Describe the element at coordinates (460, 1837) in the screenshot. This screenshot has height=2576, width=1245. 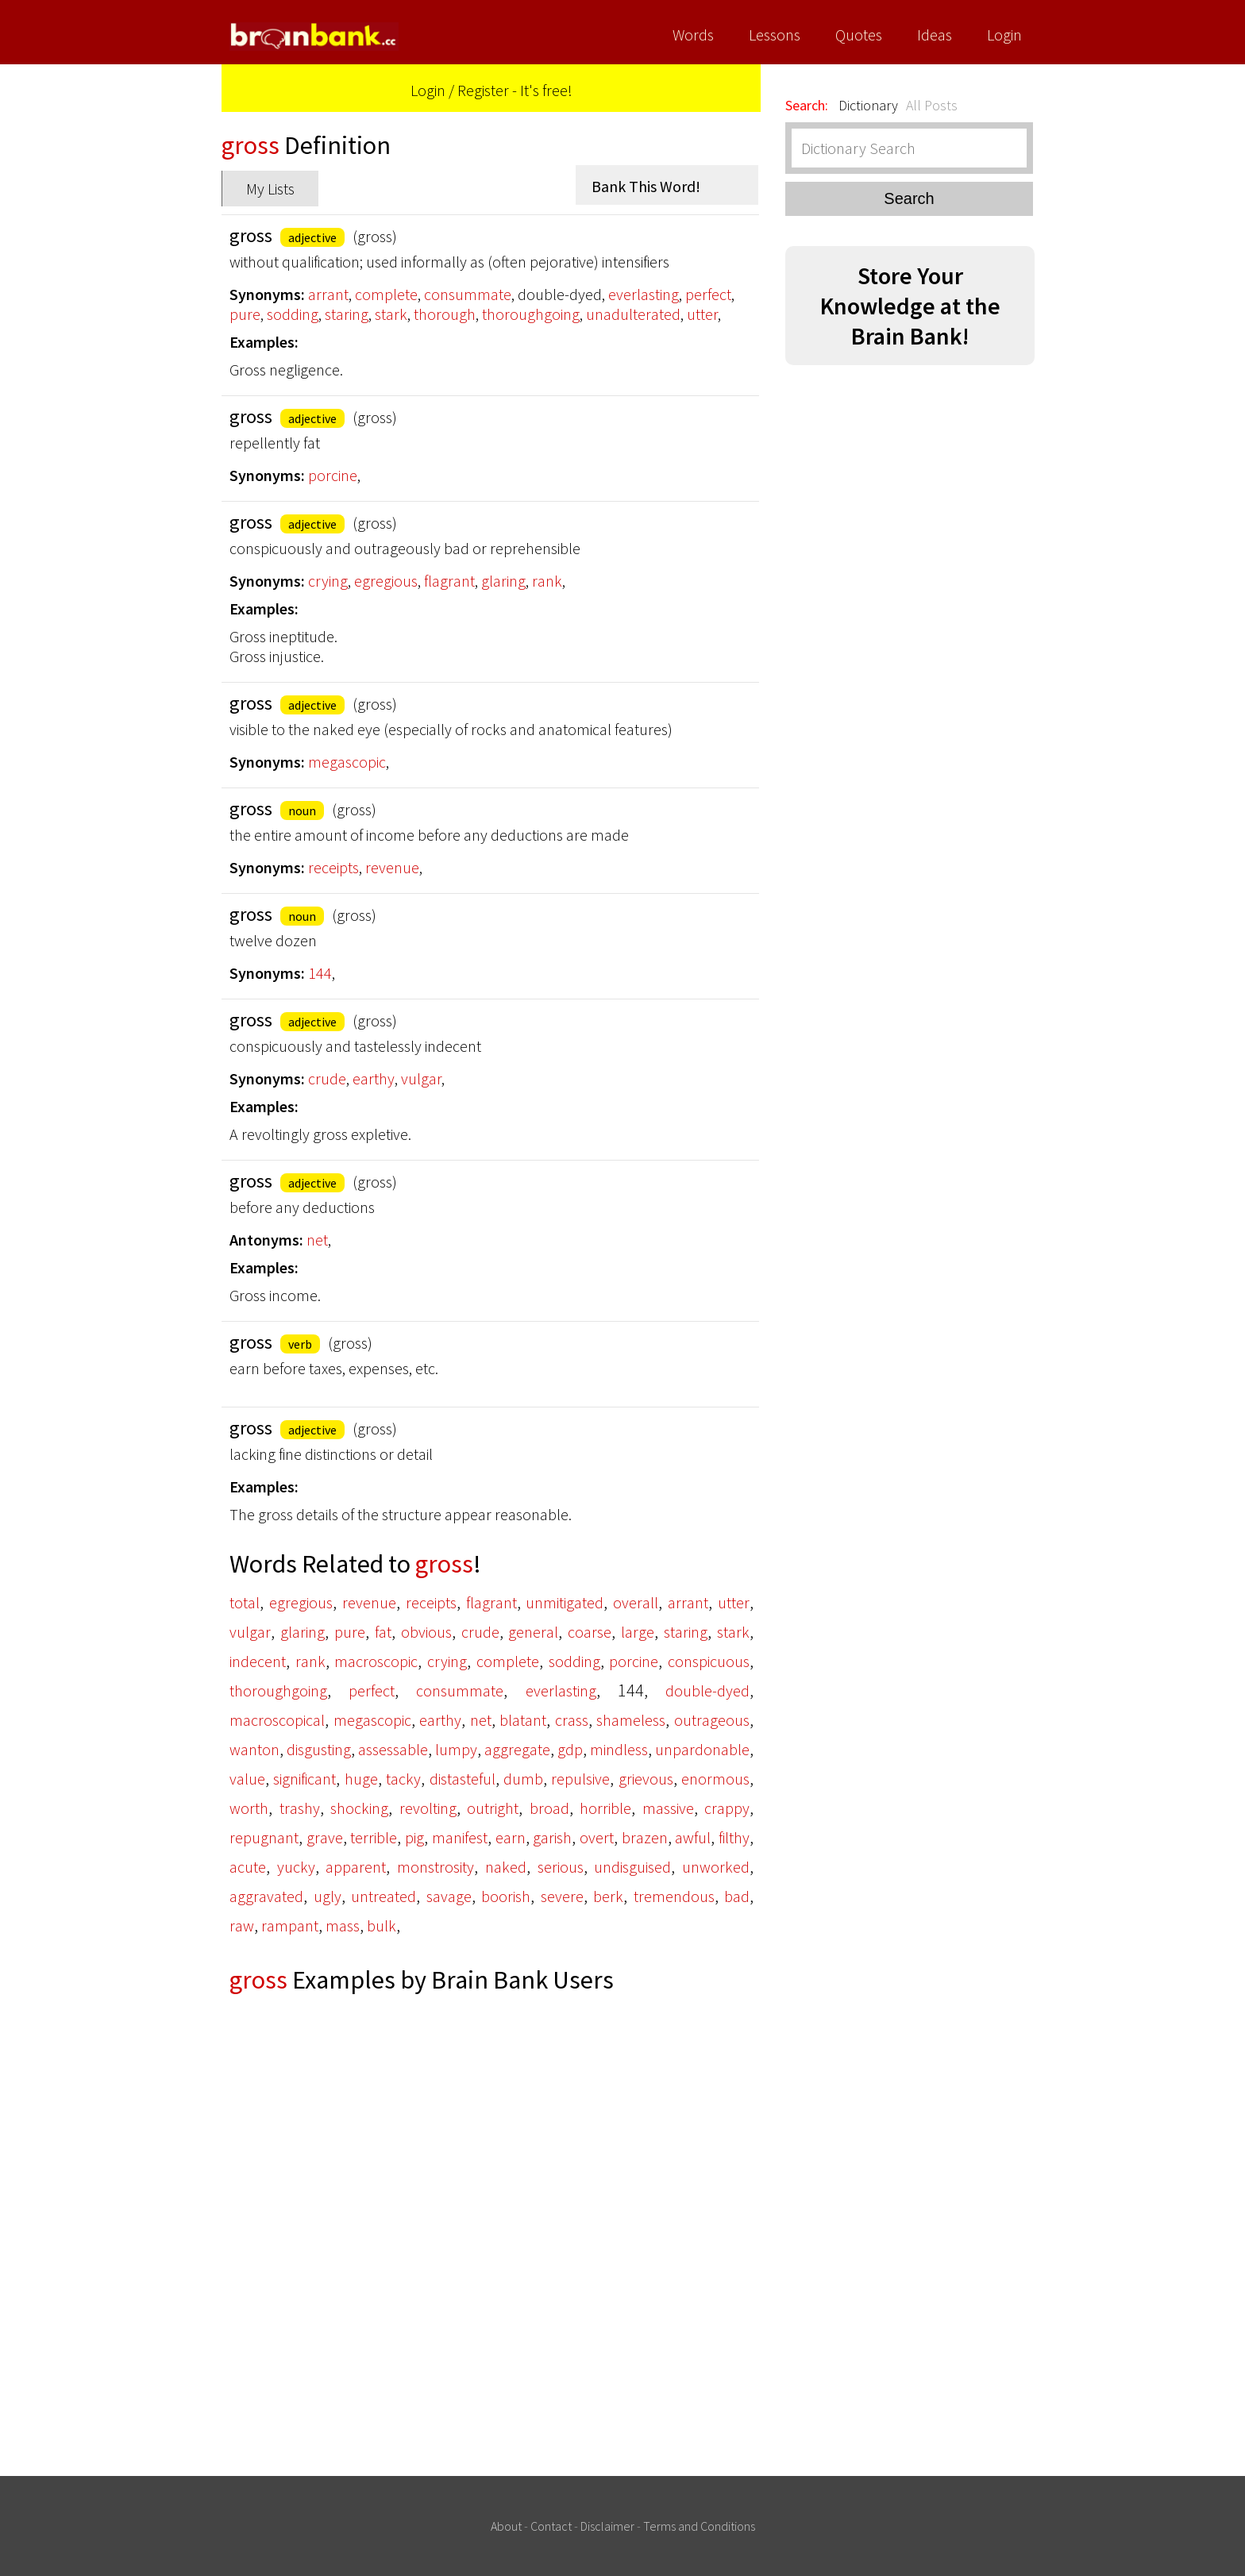
I see `manifest` at that location.